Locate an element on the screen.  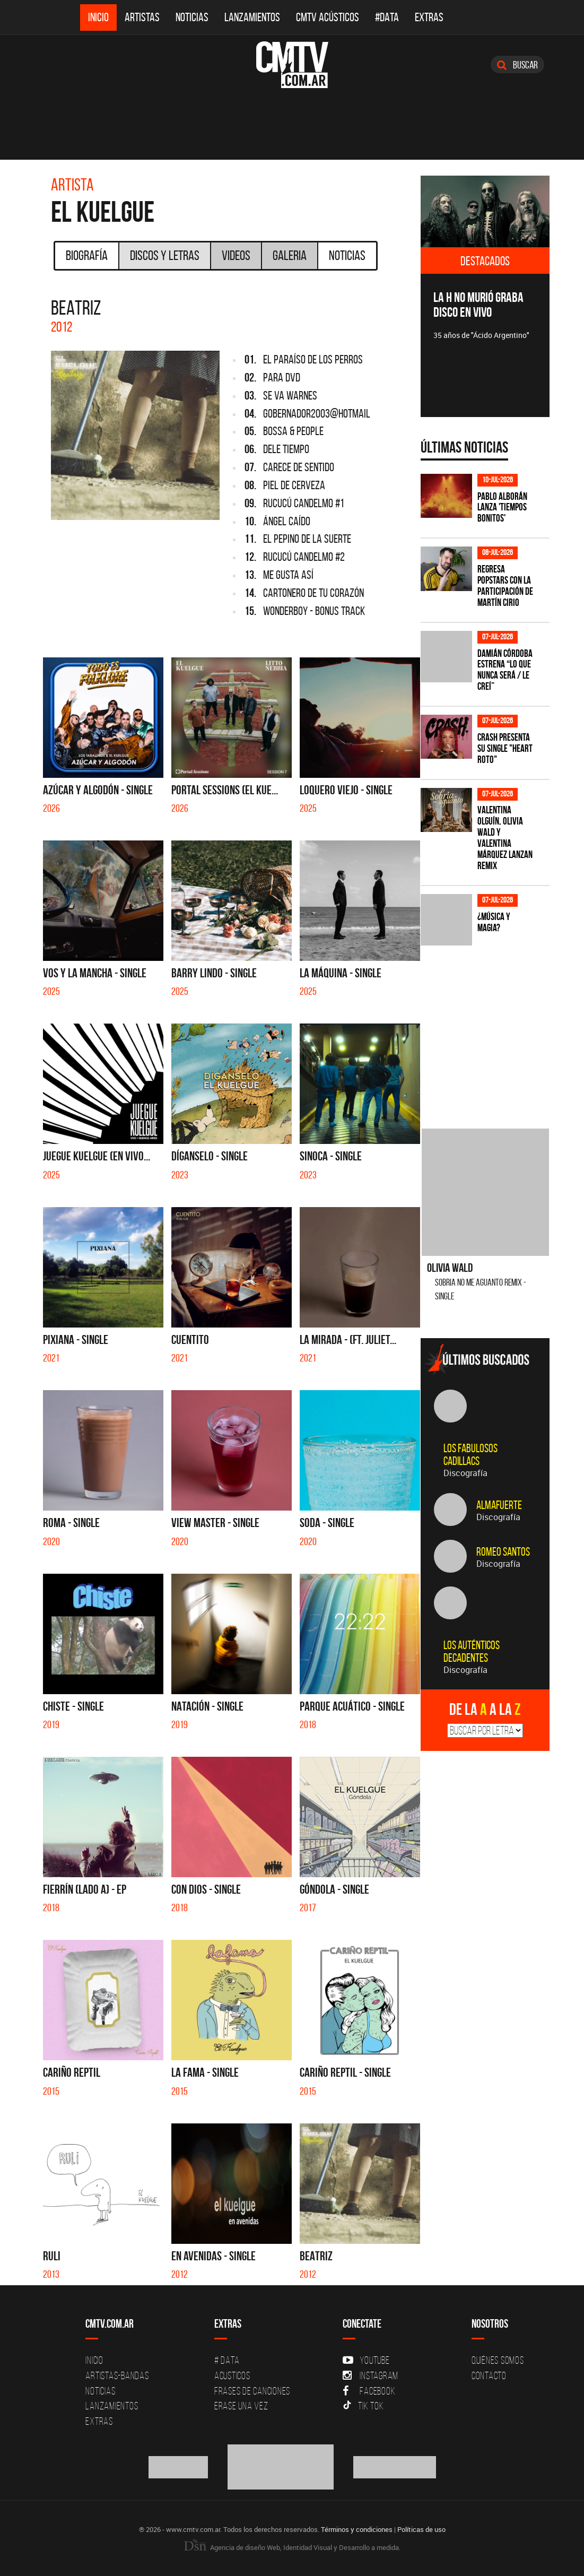
Biografía is located at coordinates (87, 255).